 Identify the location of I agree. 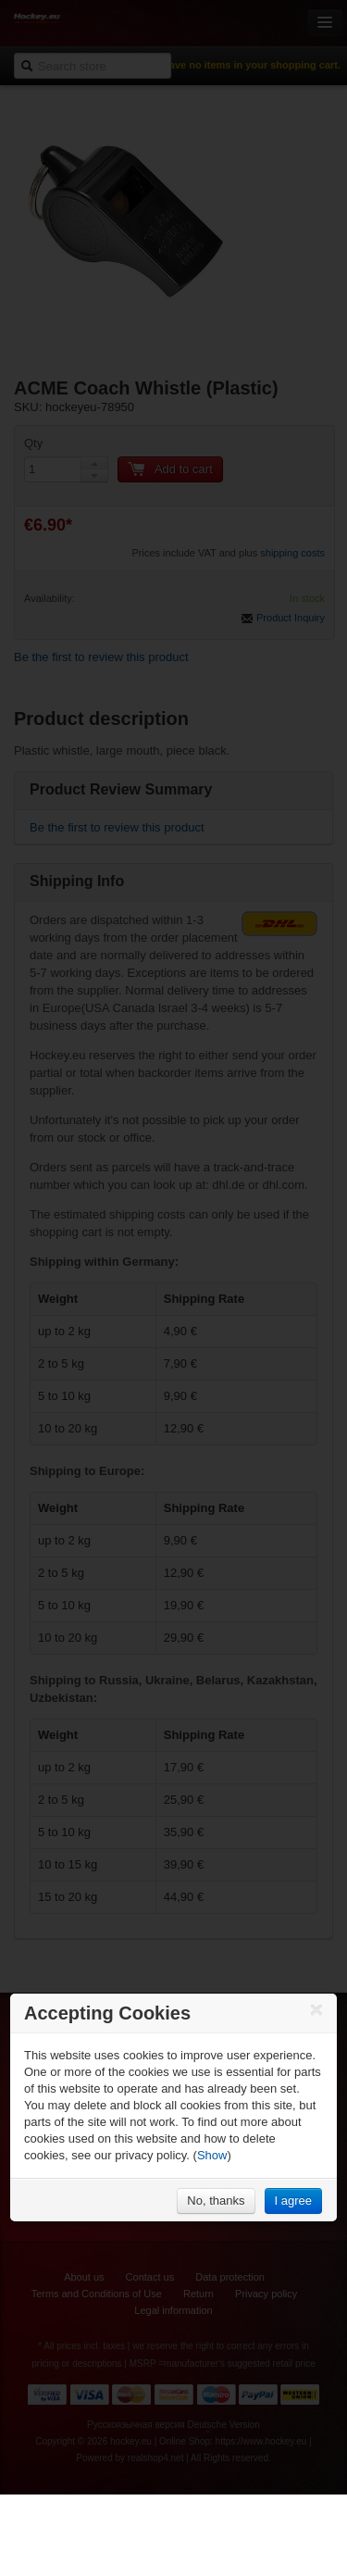
(293, 2200).